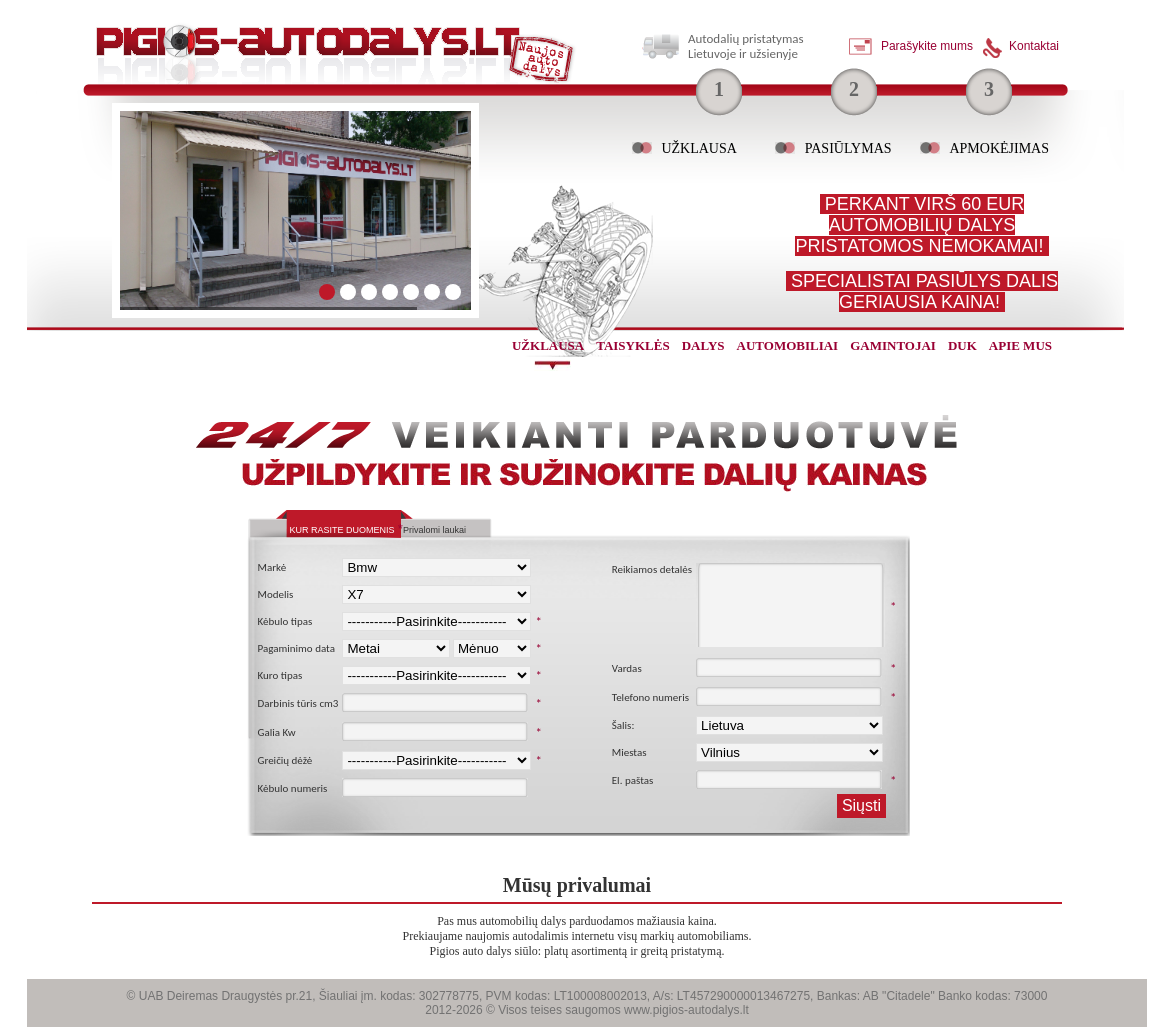 This screenshot has height=1027, width=1154. What do you see at coordinates (632, 345) in the screenshot?
I see `Taisyklės` at bounding box center [632, 345].